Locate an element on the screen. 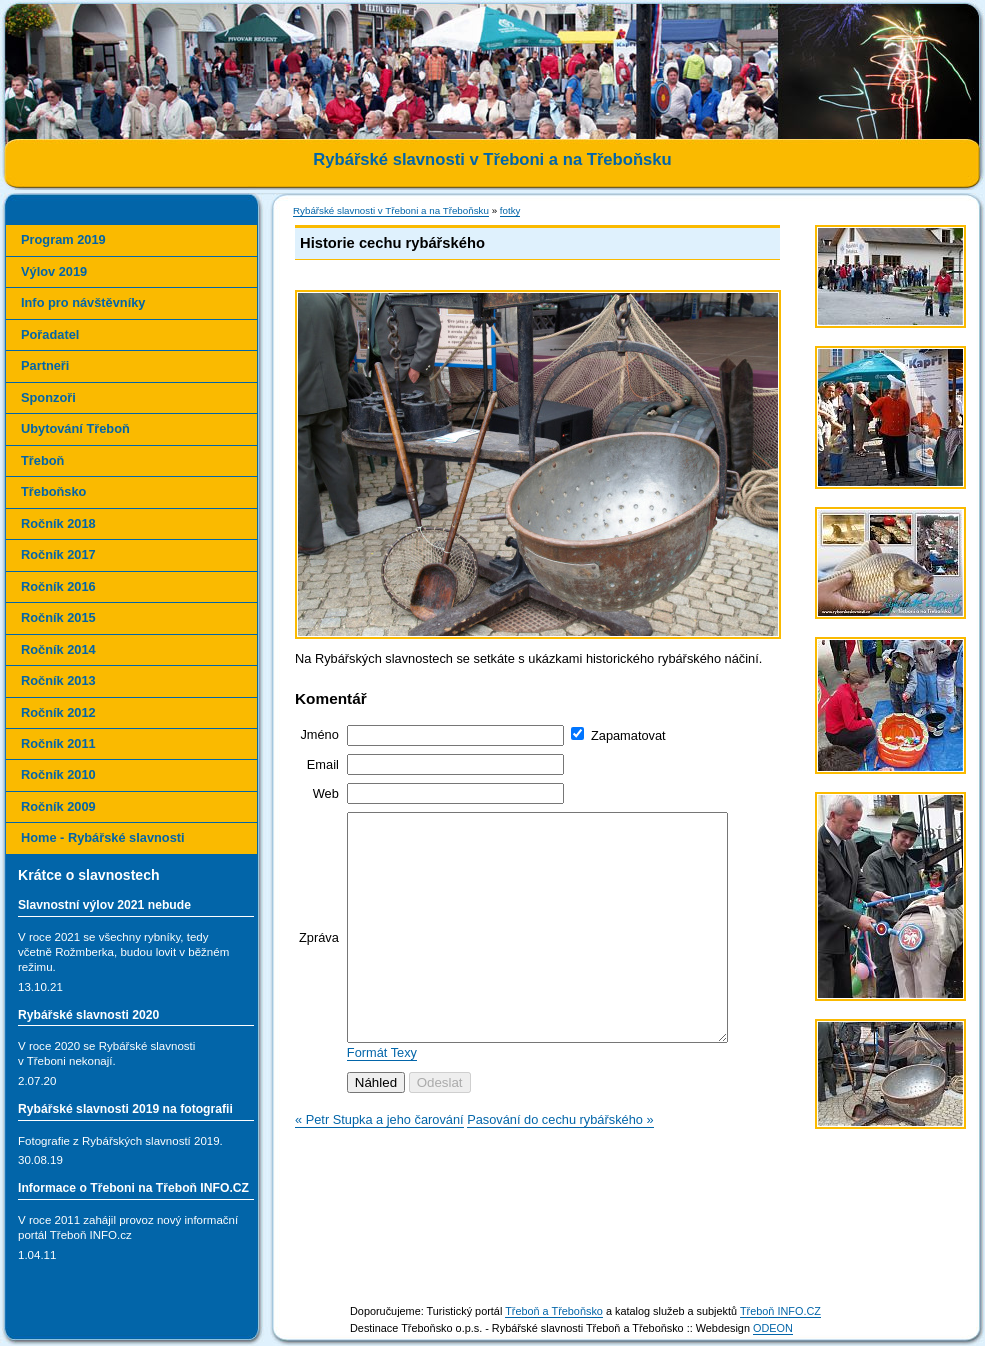 Image resolution: width=985 pixels, height=1346 pixels. Třeboň INFO.CZ is located at coordinates (780, 1311).